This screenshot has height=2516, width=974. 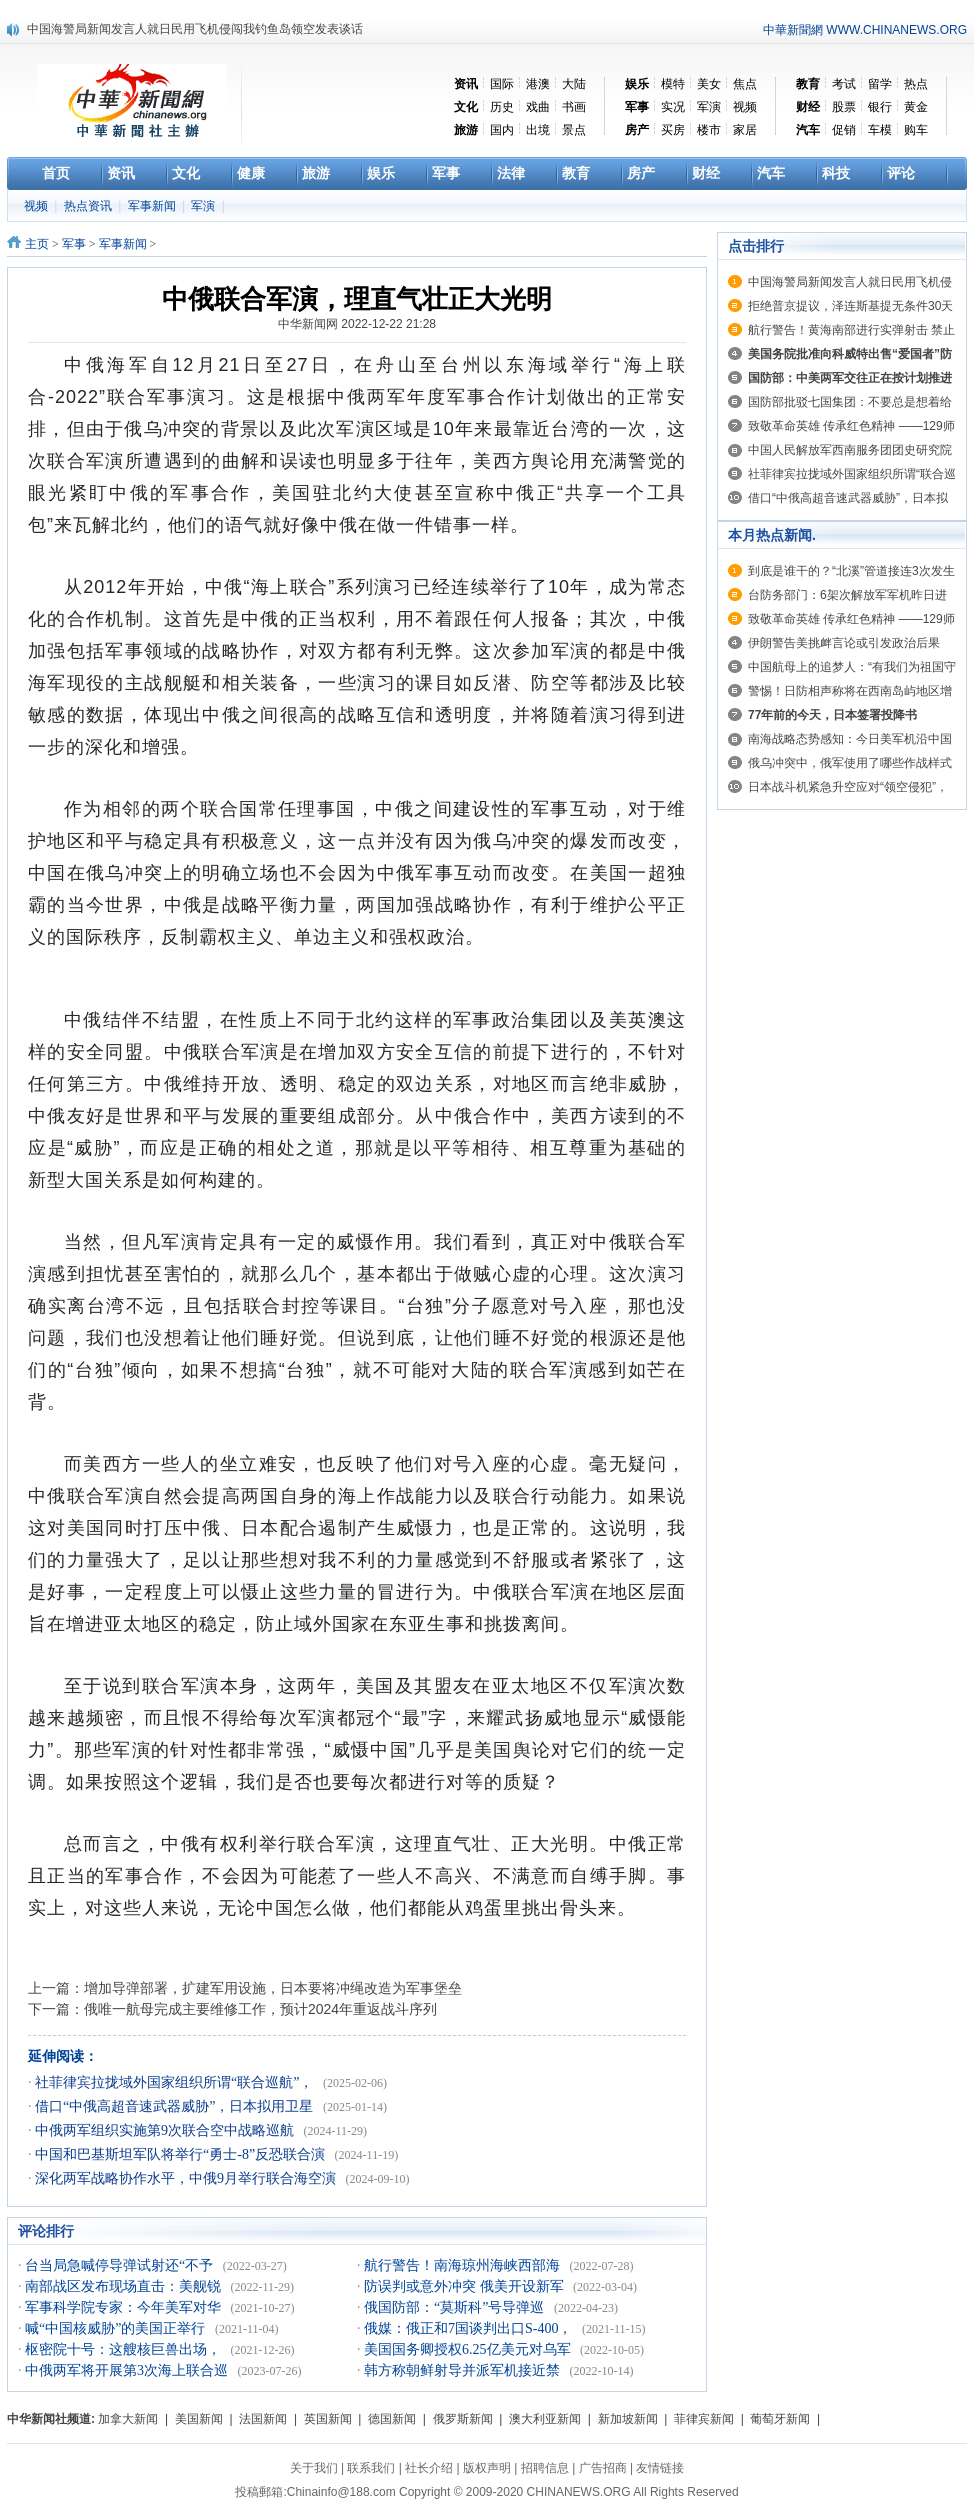 I want to click on 招聘信息, so click(x=545, y=2468).